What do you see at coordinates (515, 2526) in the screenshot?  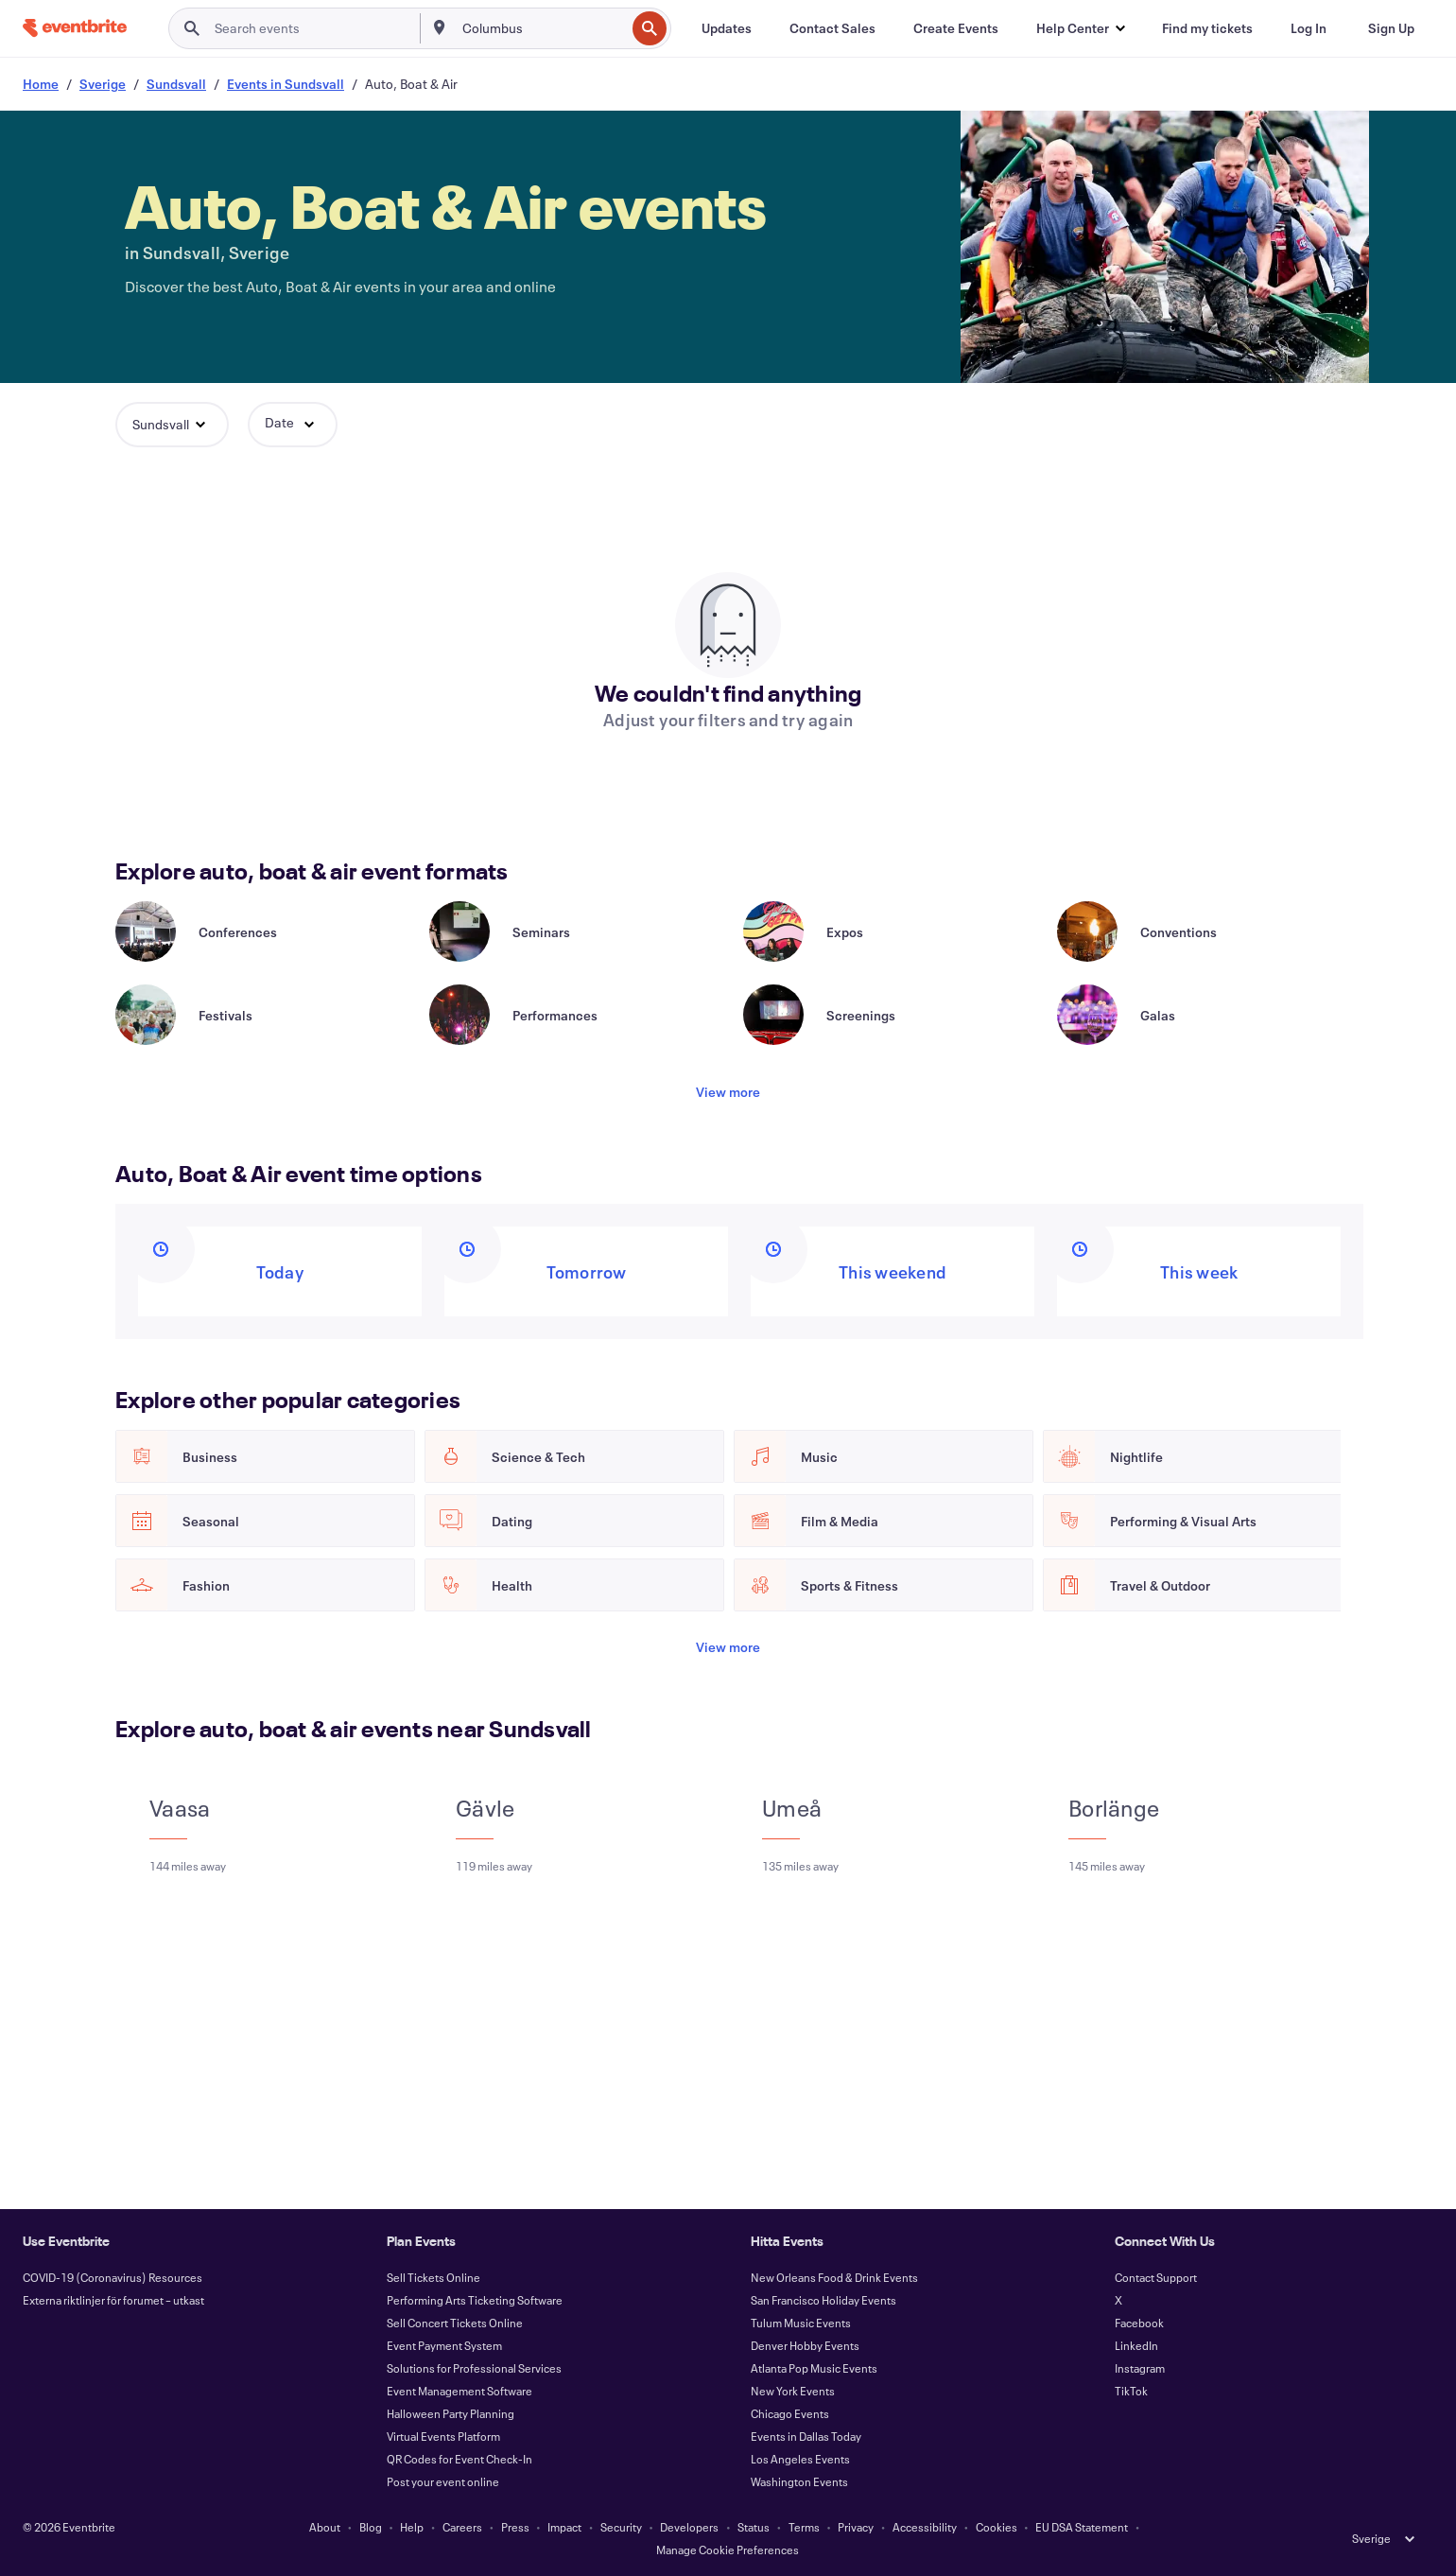 I see `Press` at bounding box center [515, 2526].